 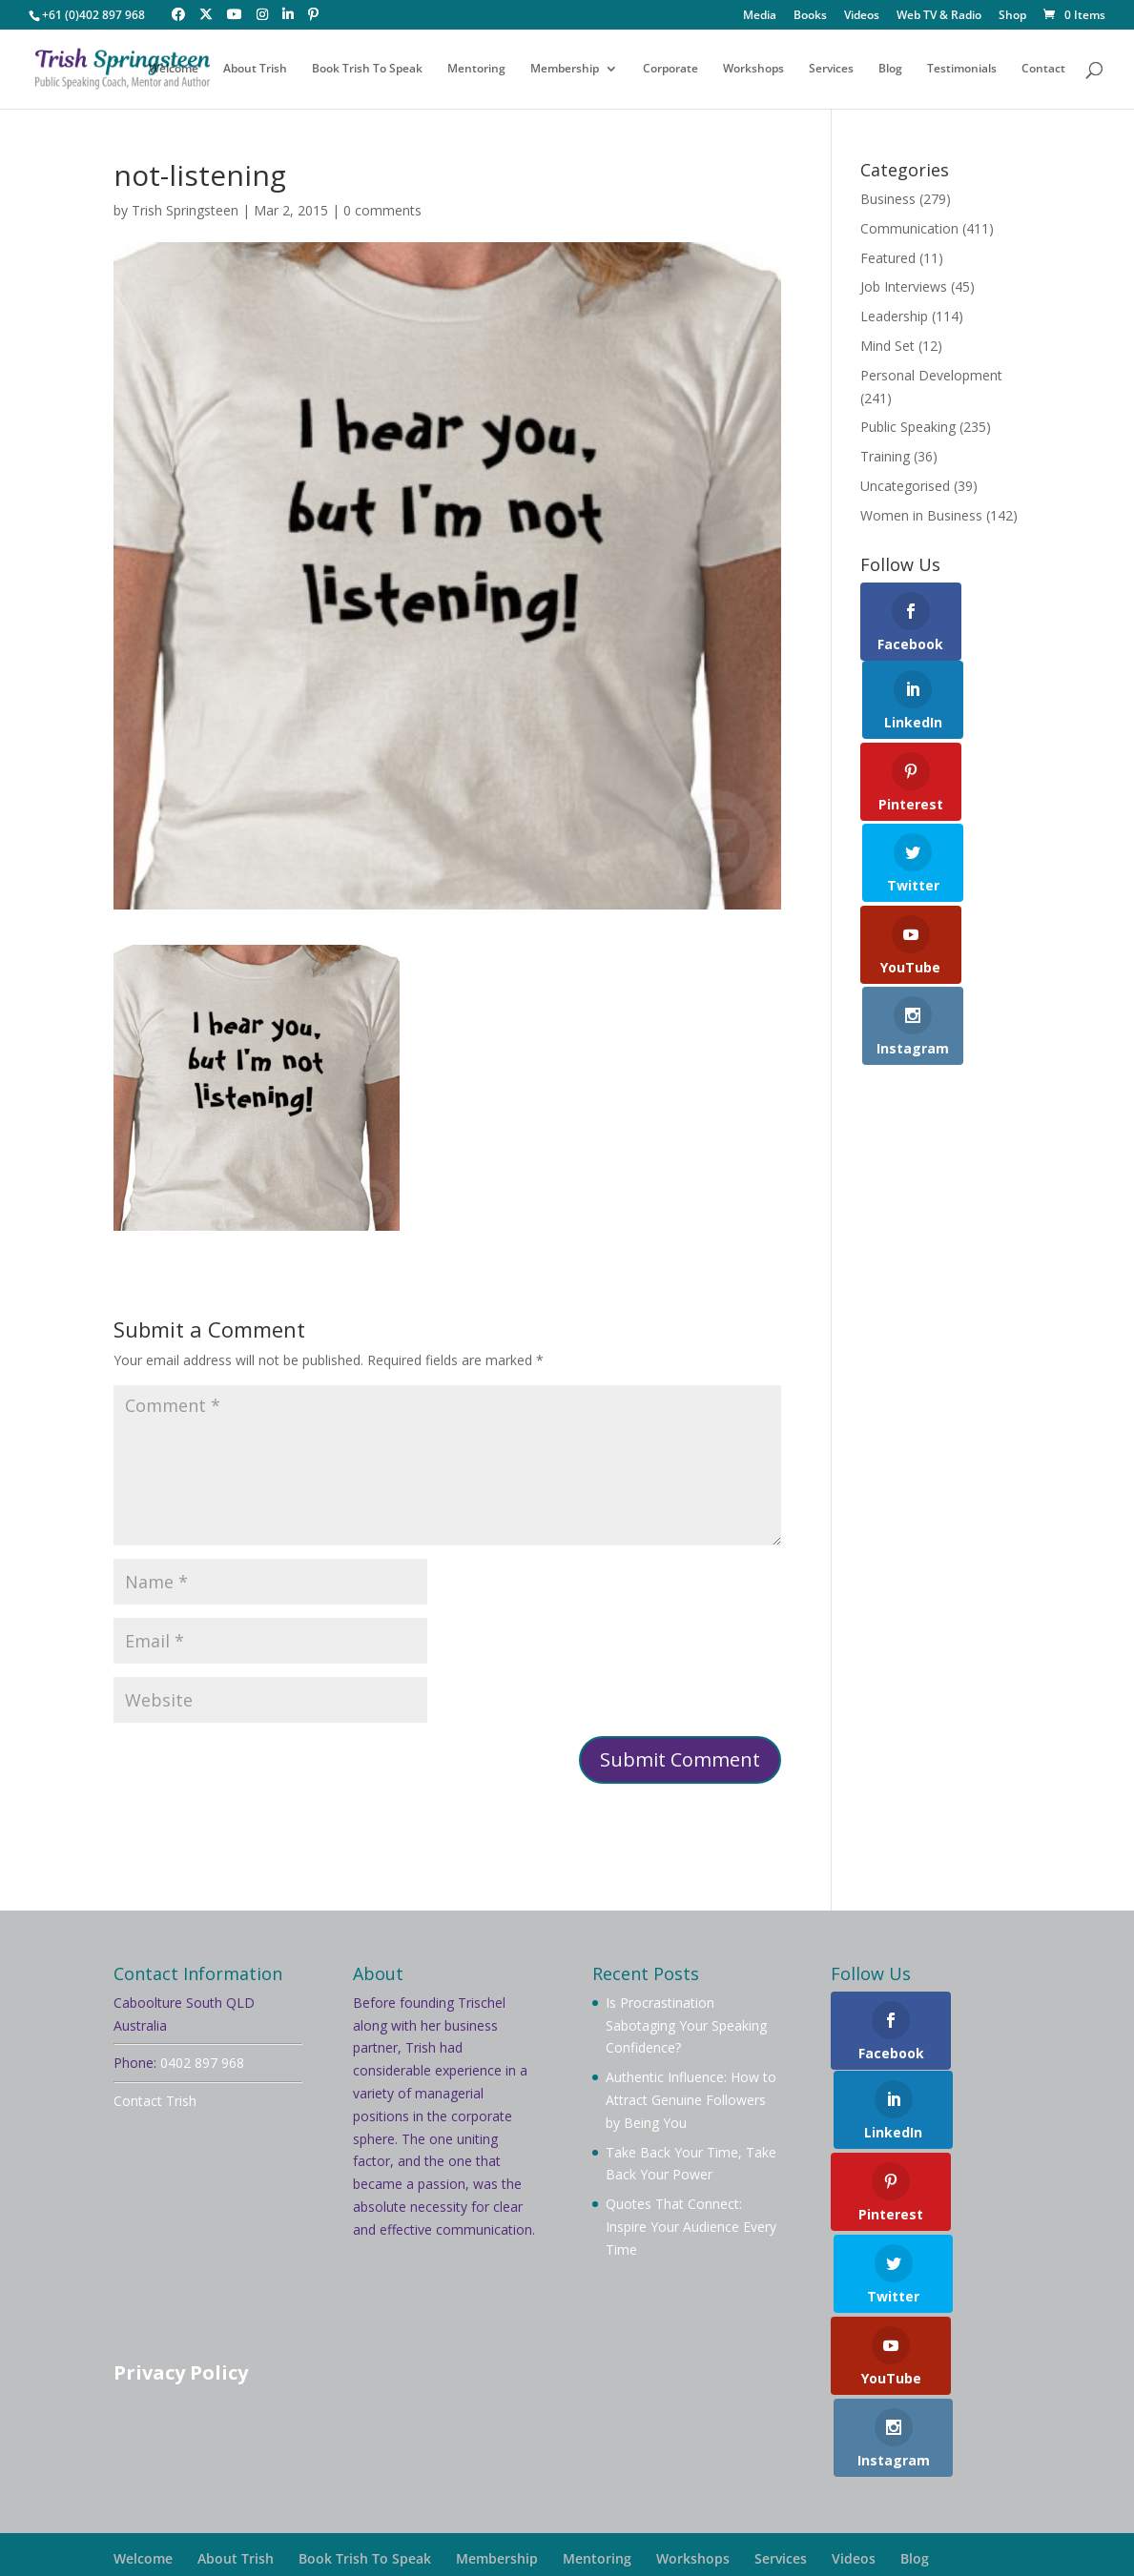 I want to click on Uncategorised, so click(x=905, y=486).